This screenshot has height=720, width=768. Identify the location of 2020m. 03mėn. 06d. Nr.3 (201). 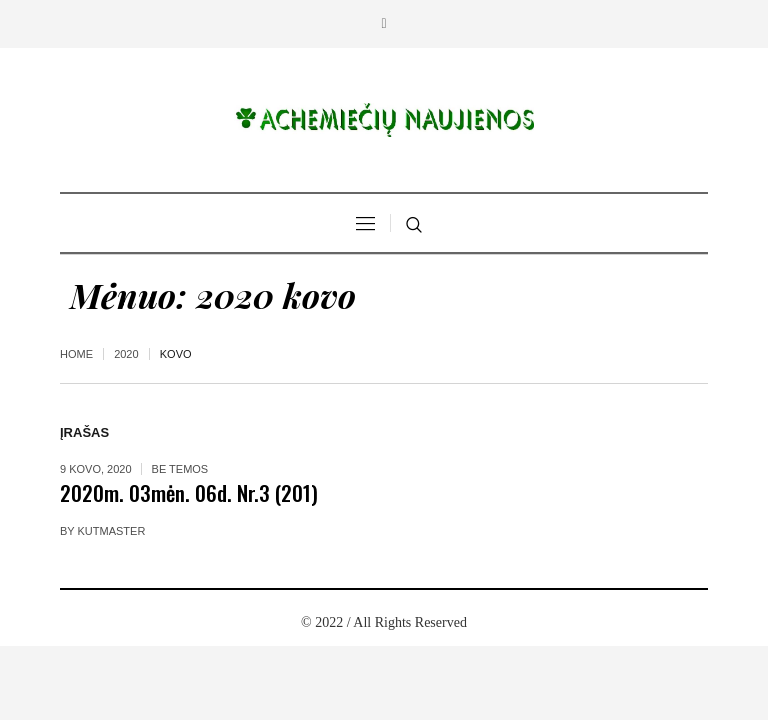
(189, 492).